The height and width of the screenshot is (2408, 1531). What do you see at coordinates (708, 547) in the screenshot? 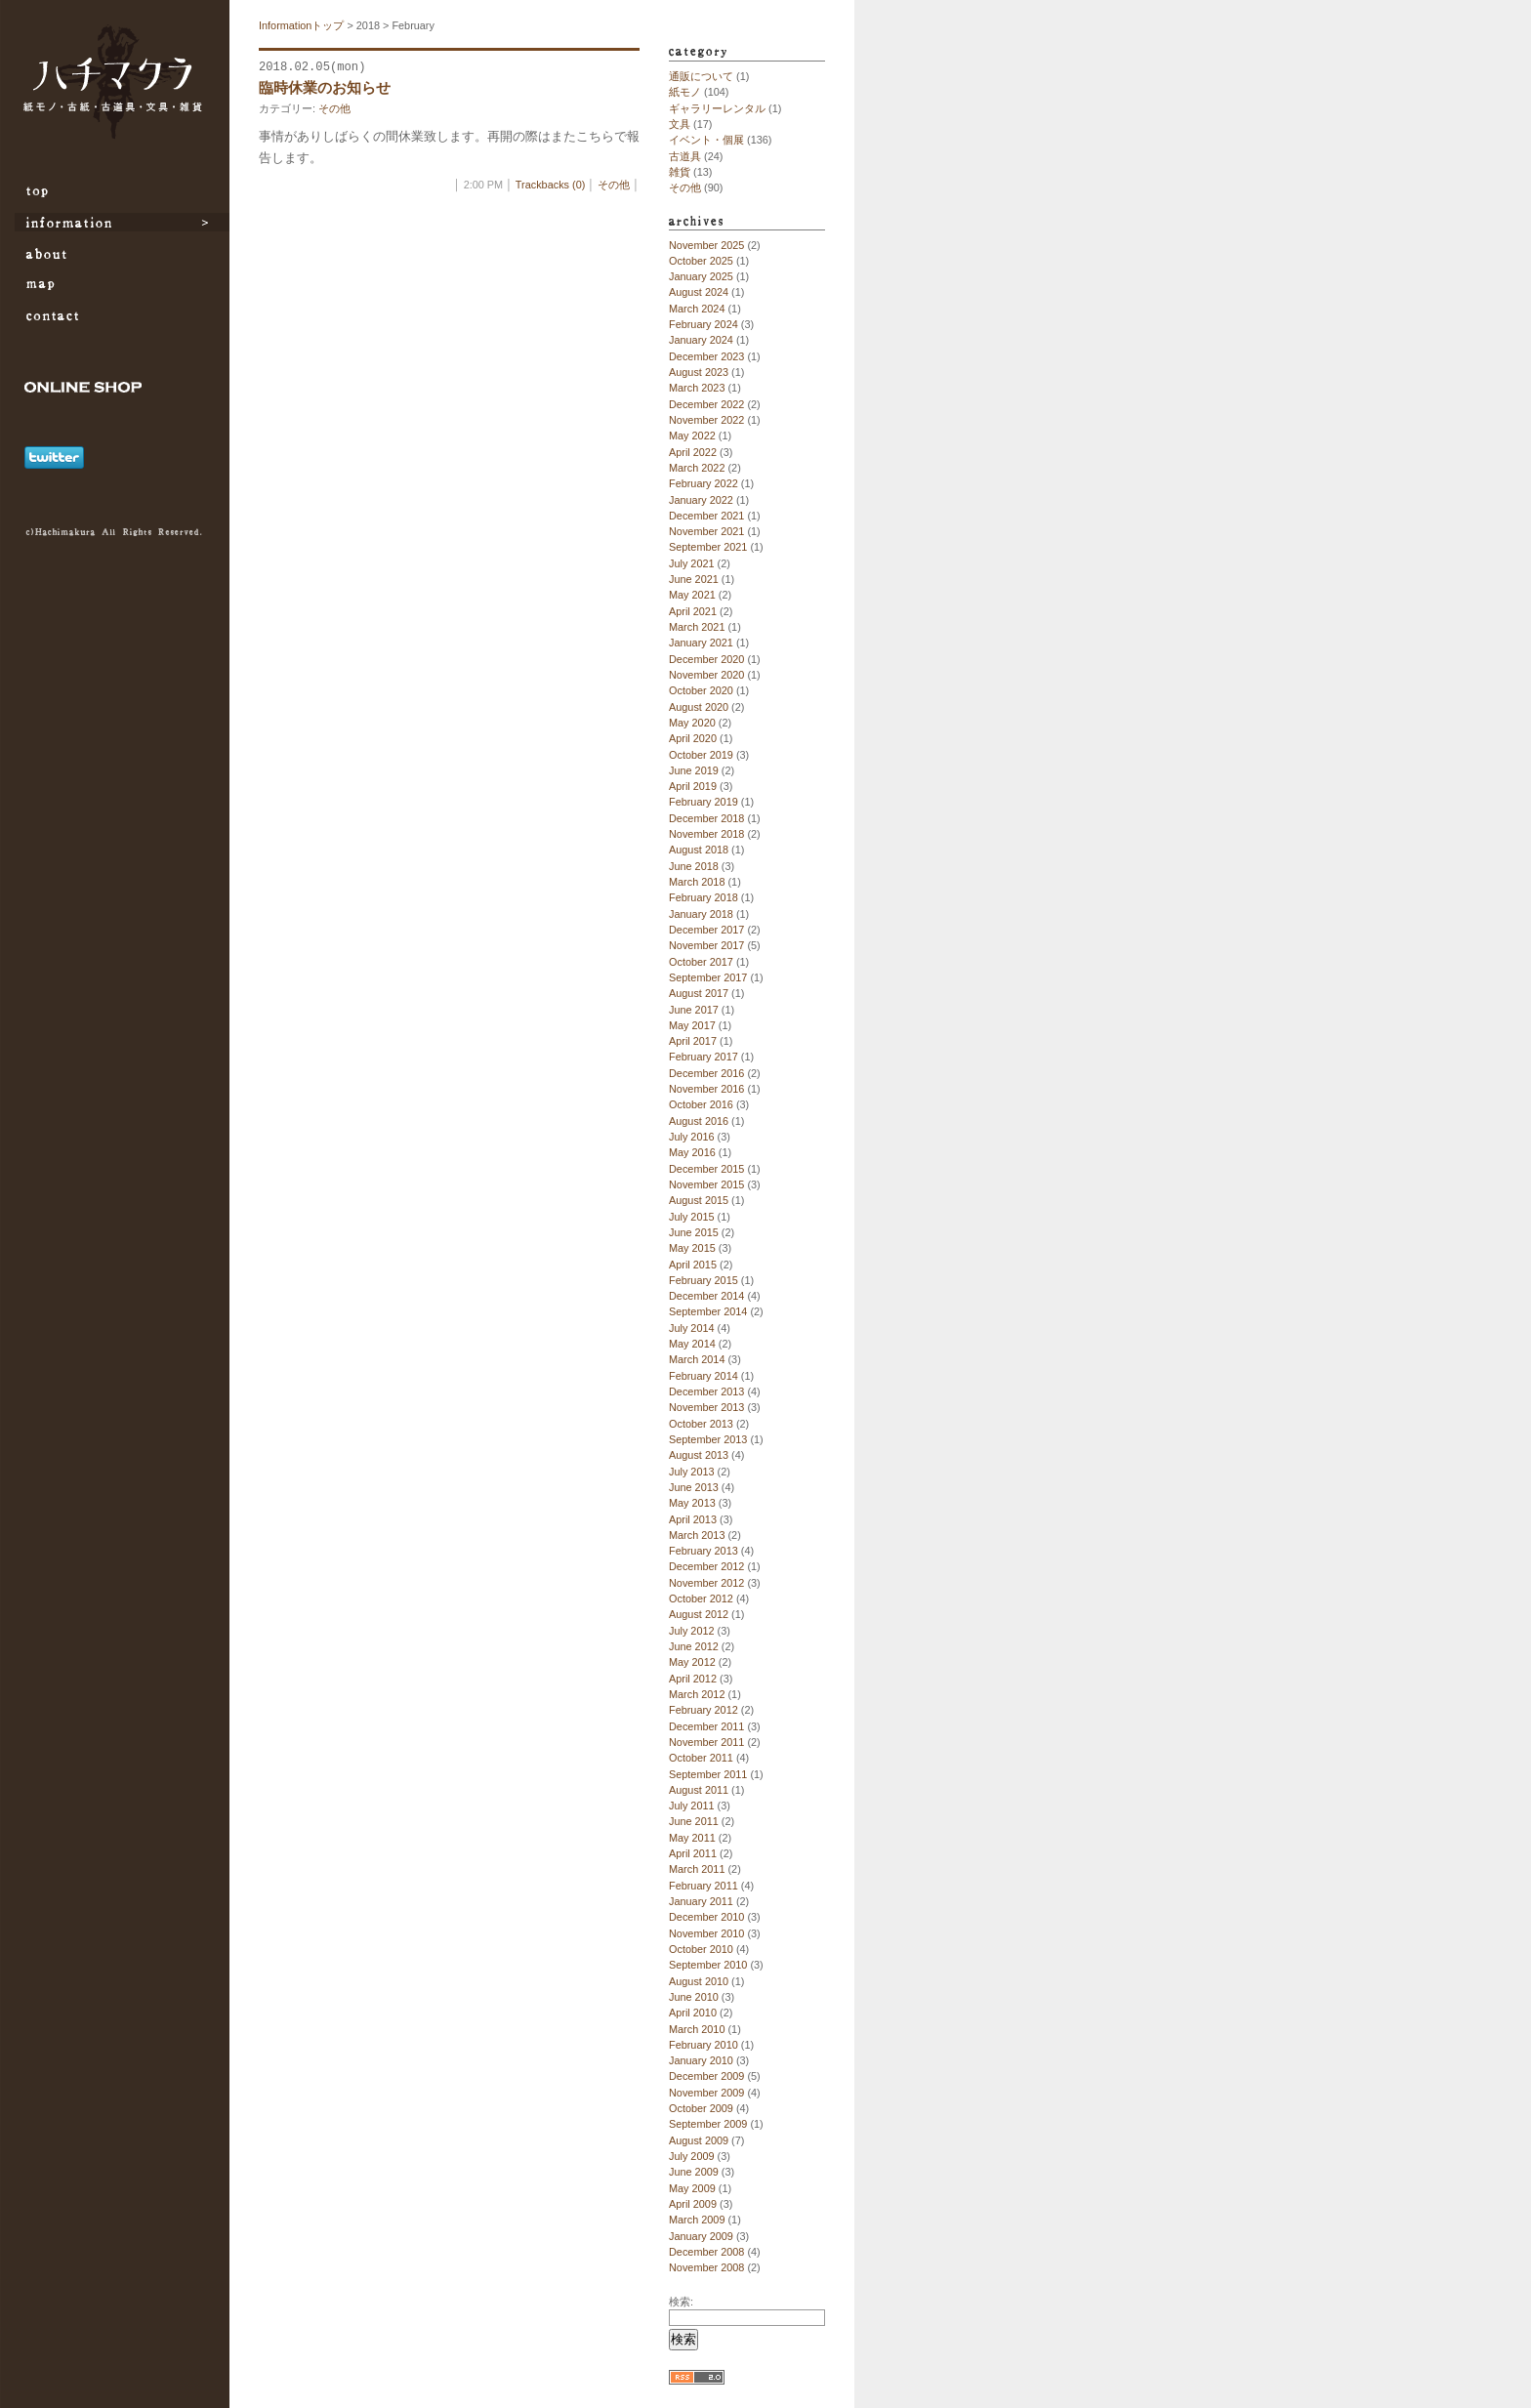
I see `September 2021` at bounding box center [708, 547].